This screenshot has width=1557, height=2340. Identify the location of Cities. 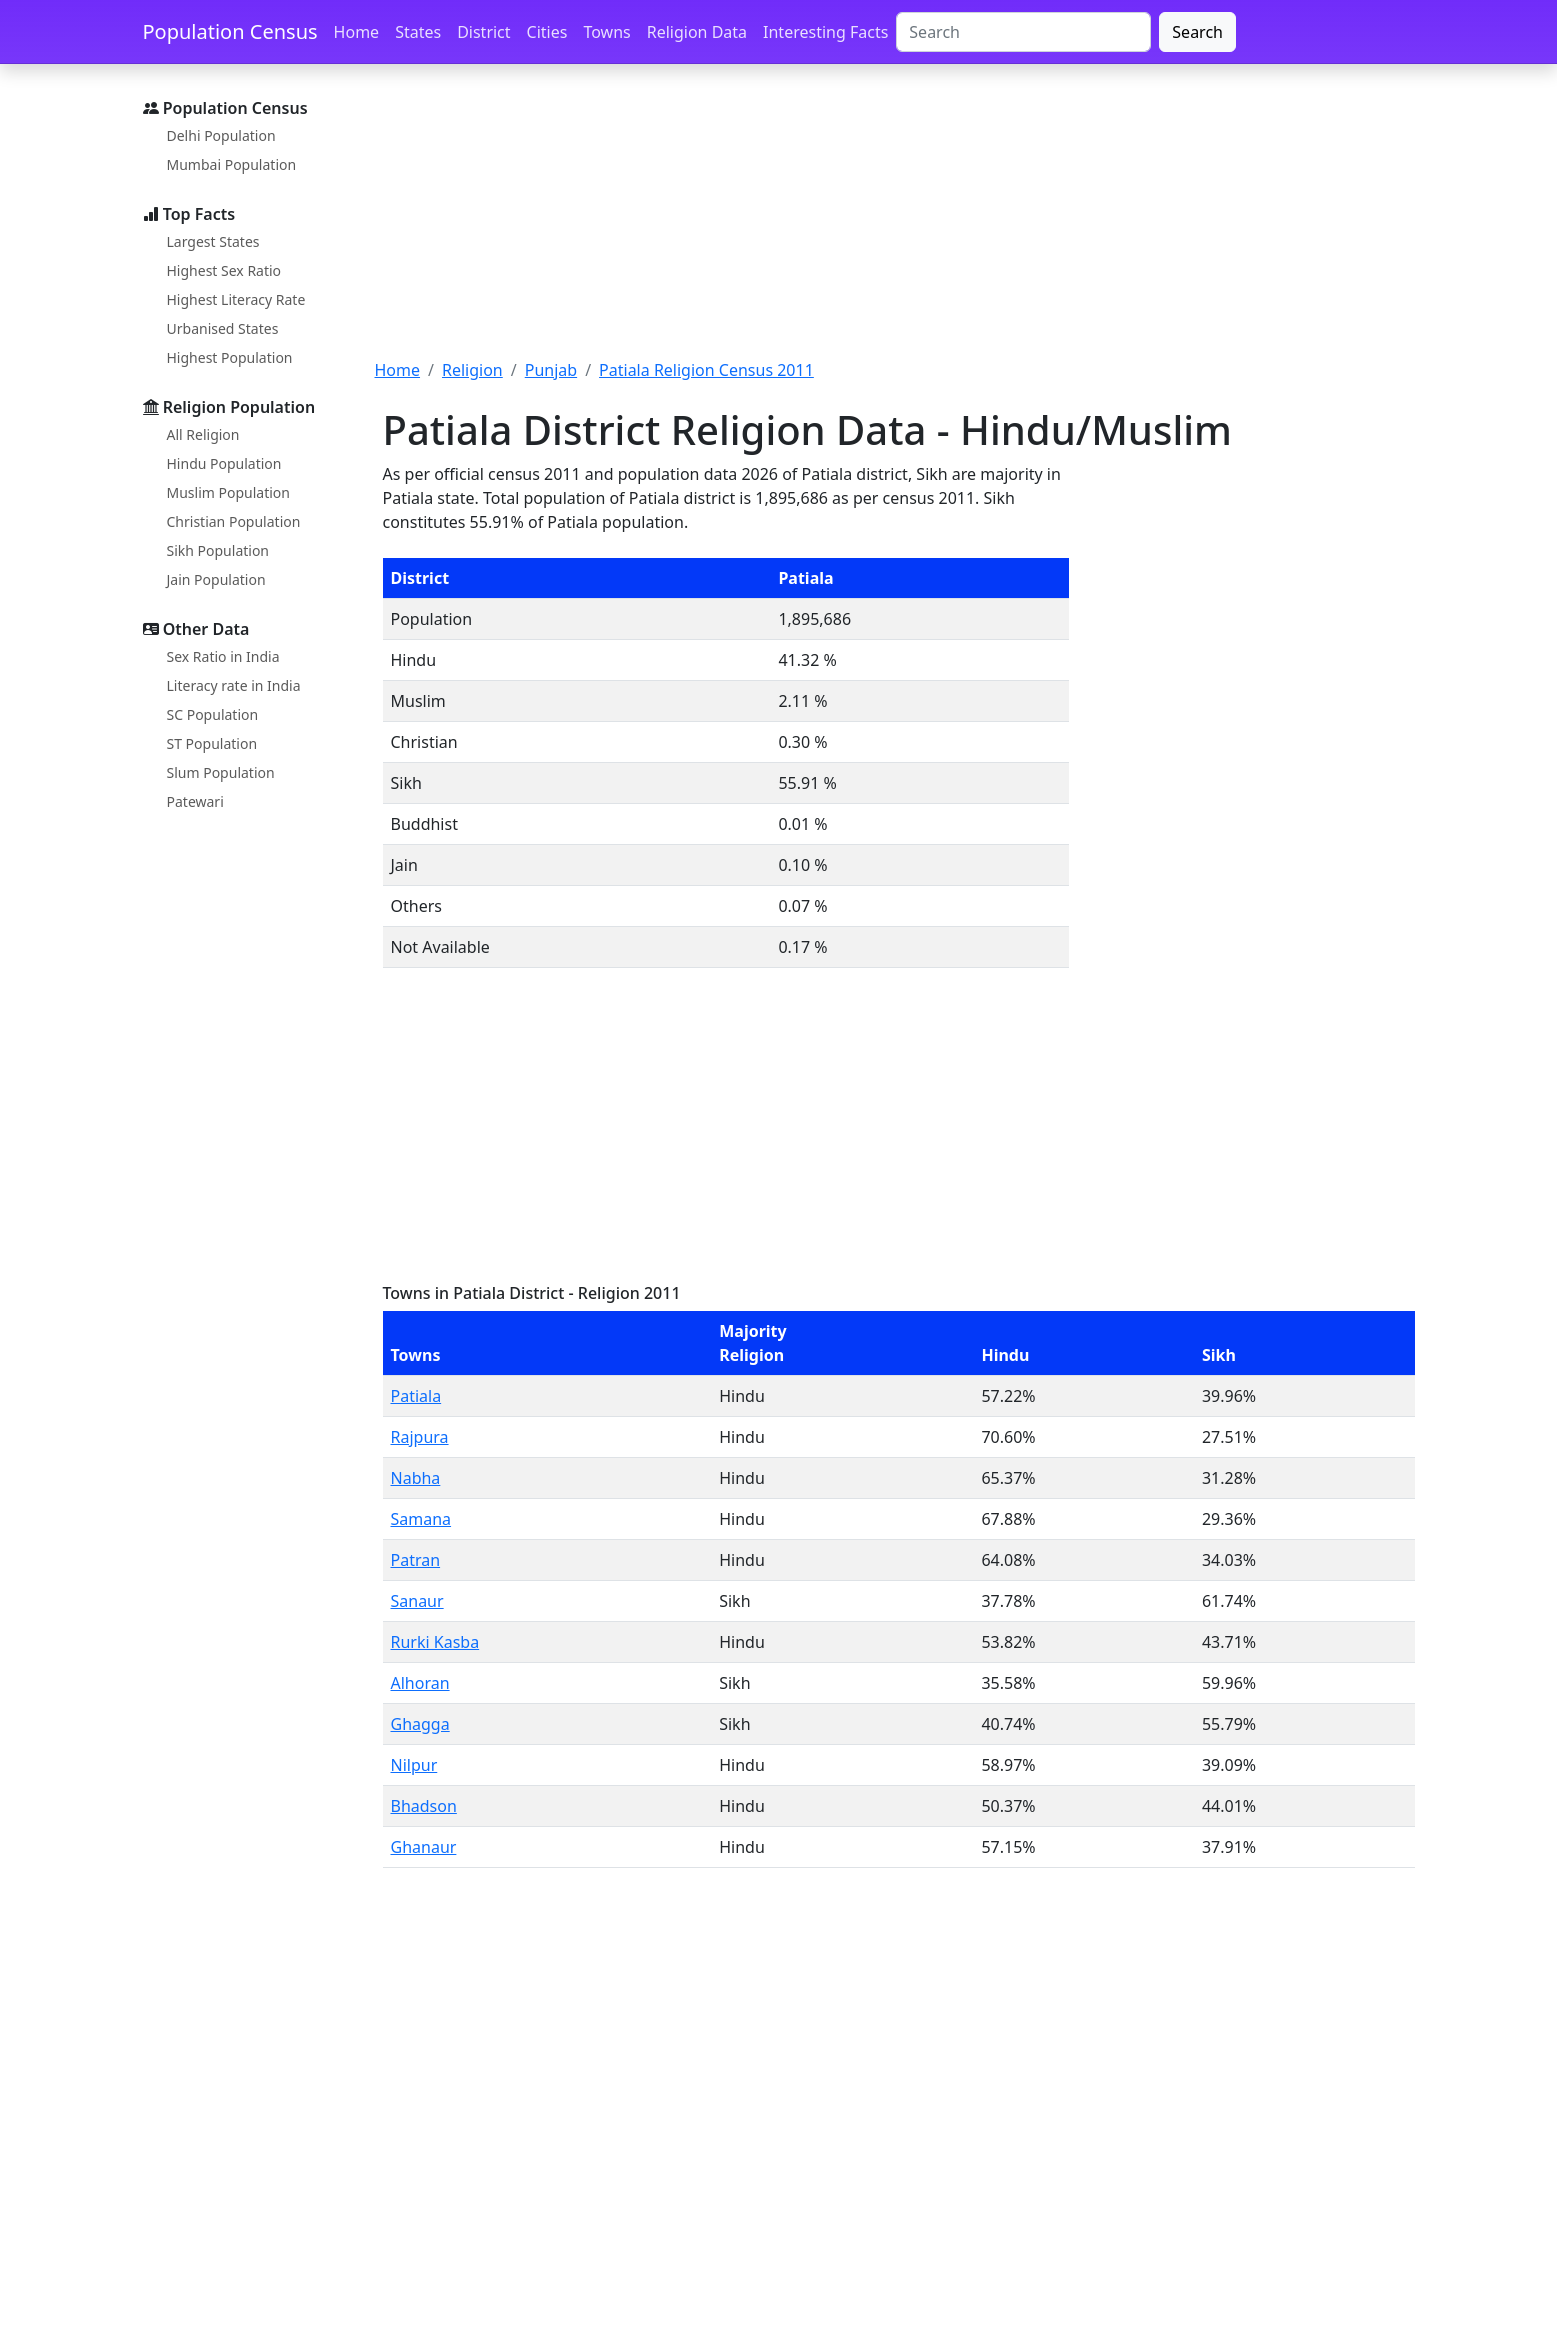
(547, 32).